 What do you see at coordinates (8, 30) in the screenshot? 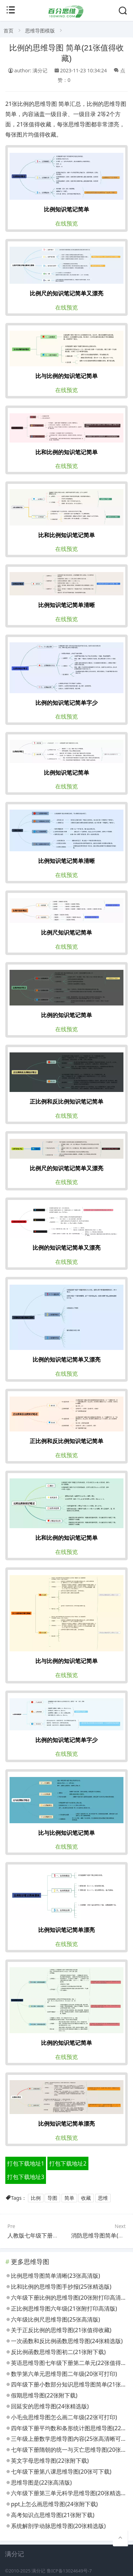
I see `首页` at bounding box center [8, 30].